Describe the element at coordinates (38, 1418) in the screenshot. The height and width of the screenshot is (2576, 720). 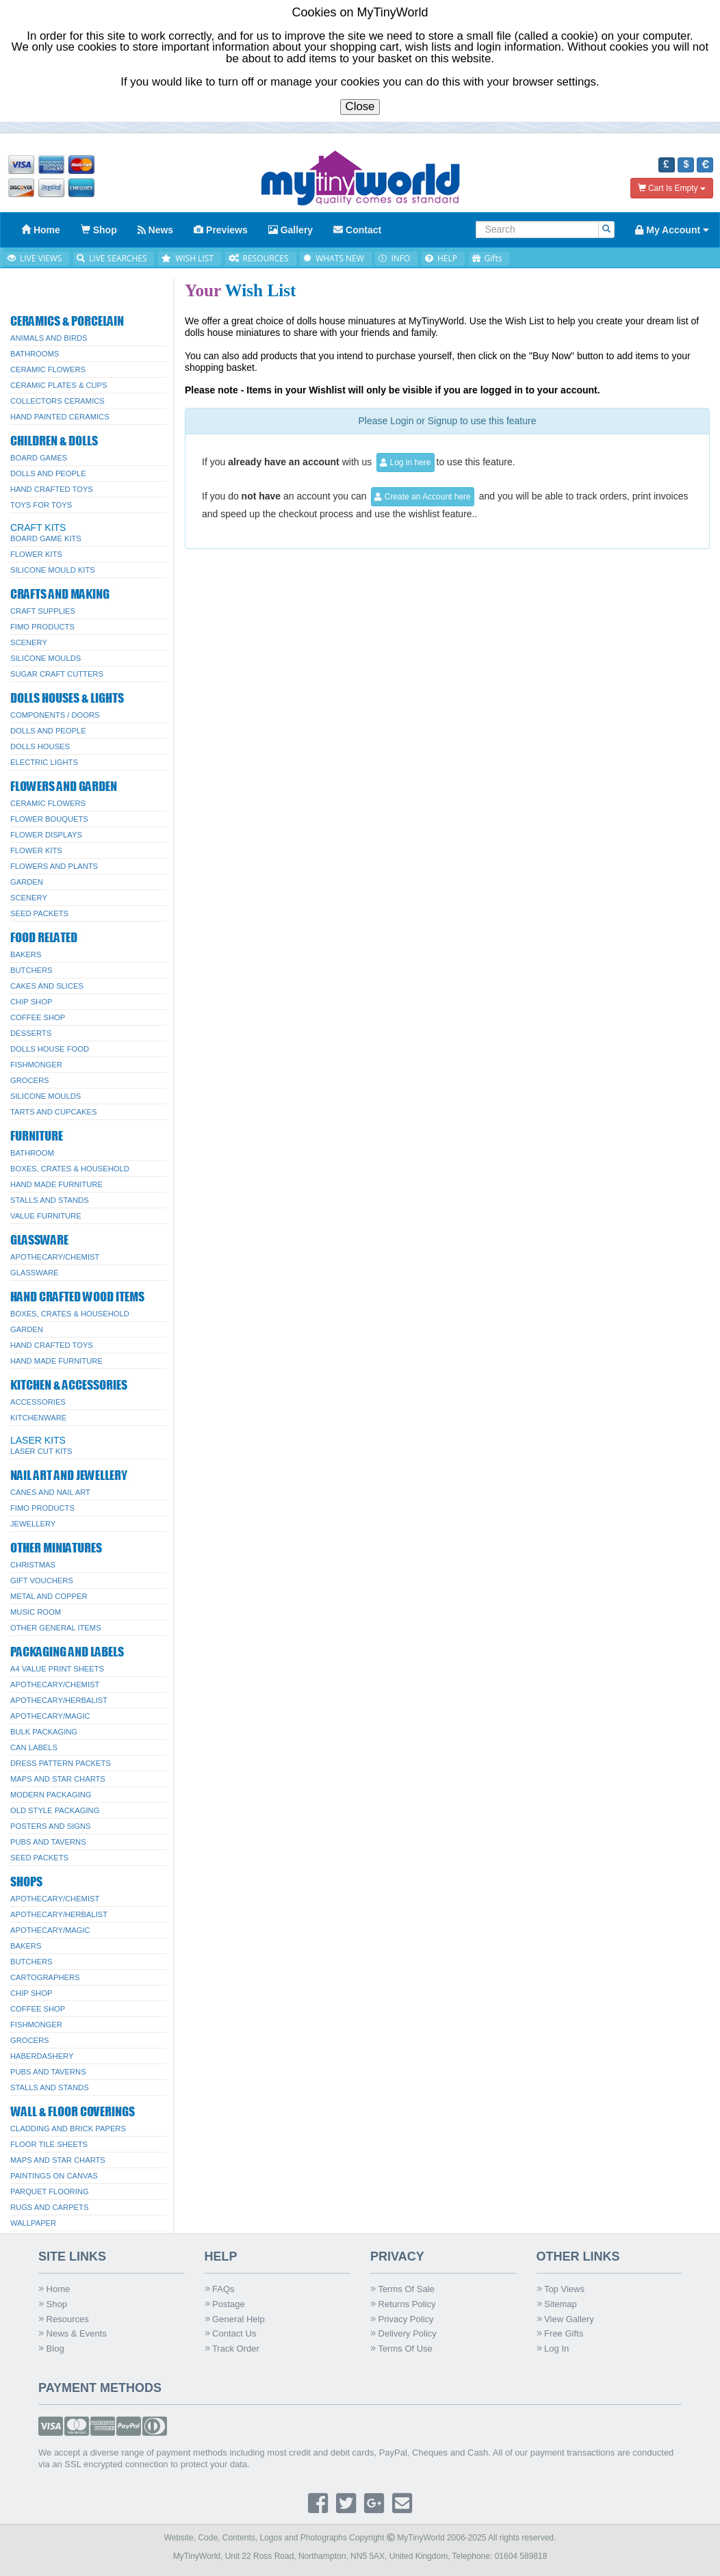
I see `Kitchenware` at that location.